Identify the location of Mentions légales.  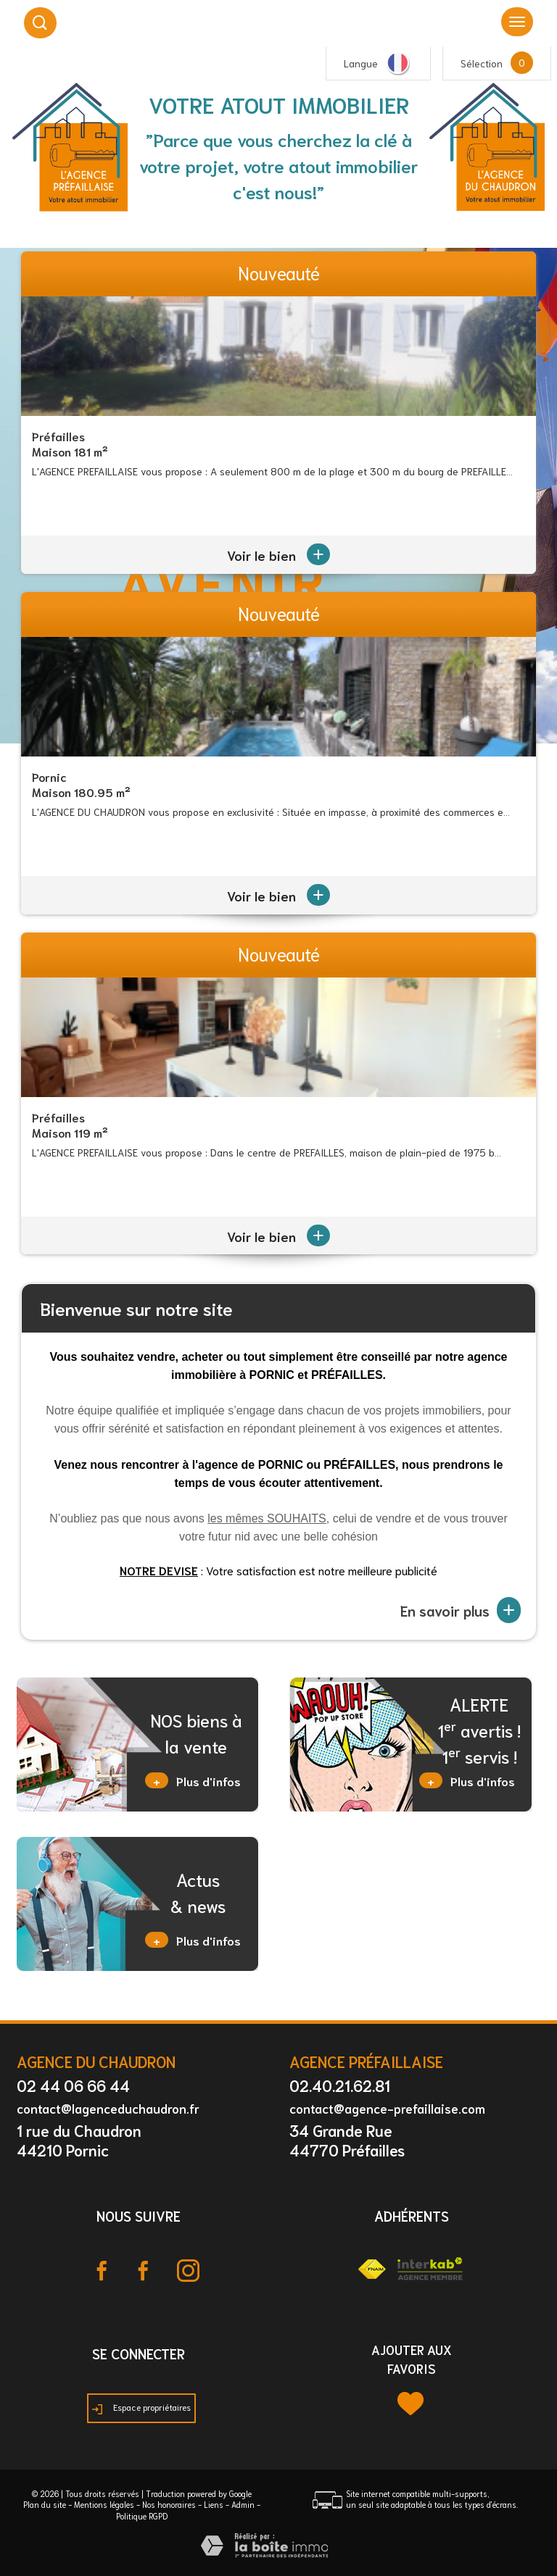
(104, 2504).